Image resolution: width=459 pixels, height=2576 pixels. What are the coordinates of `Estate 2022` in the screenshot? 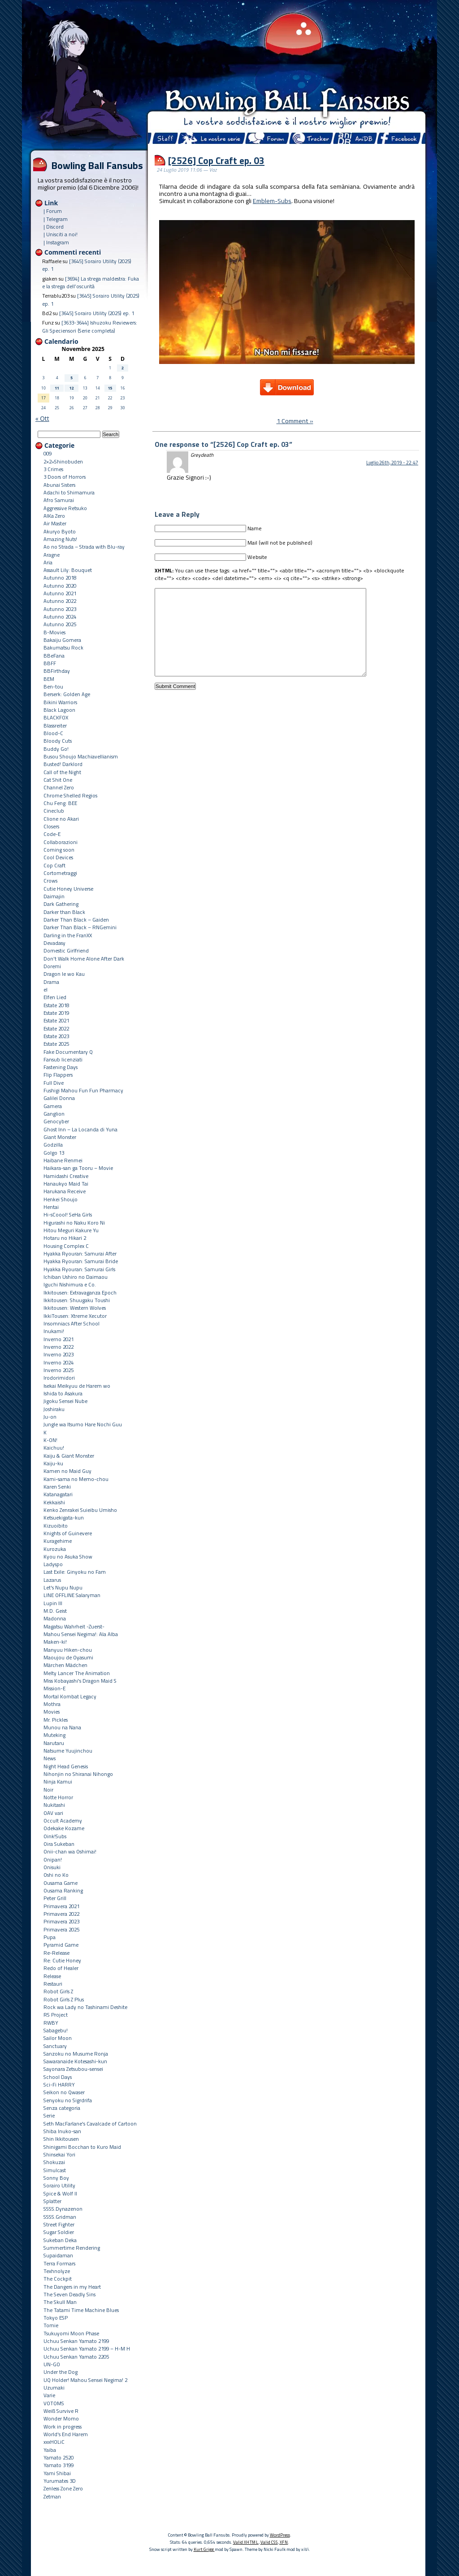 It's located at (56, 1028).